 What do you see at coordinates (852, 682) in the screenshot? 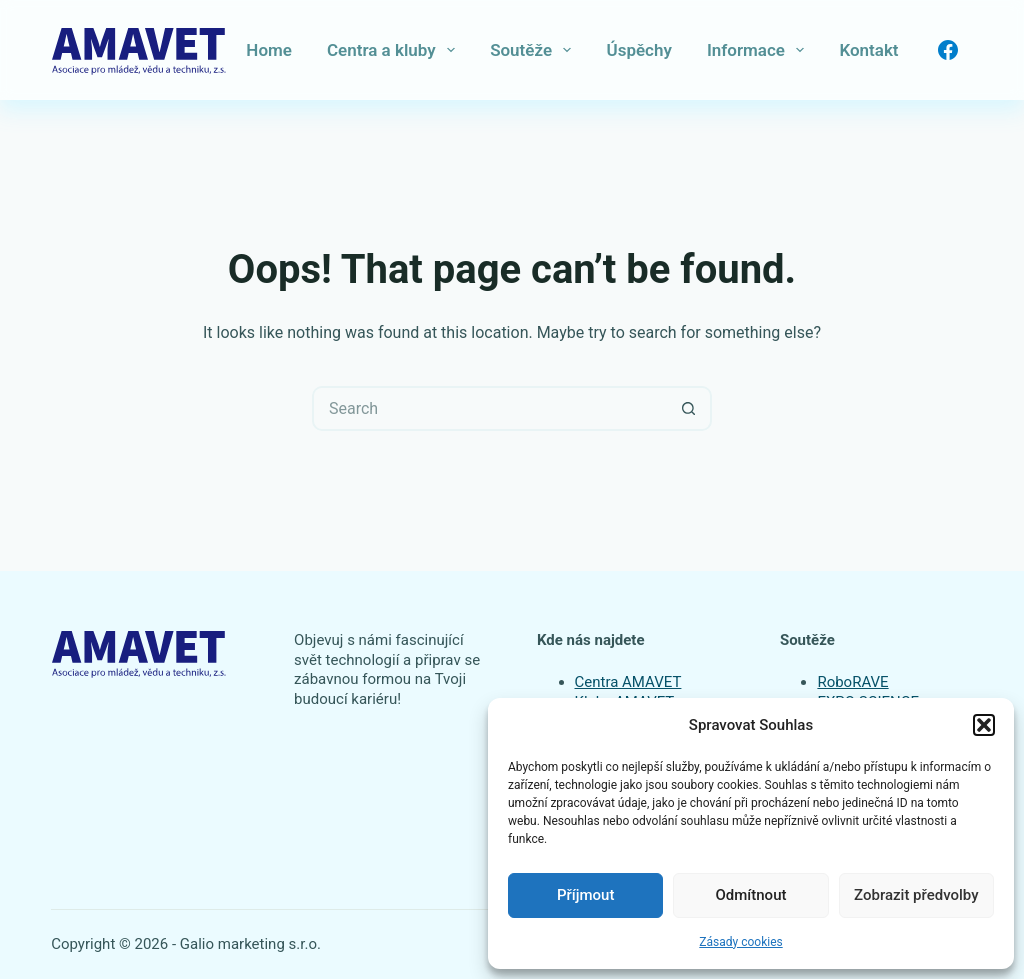
I see `RoboRAVE` at bounding box center [852, 682].